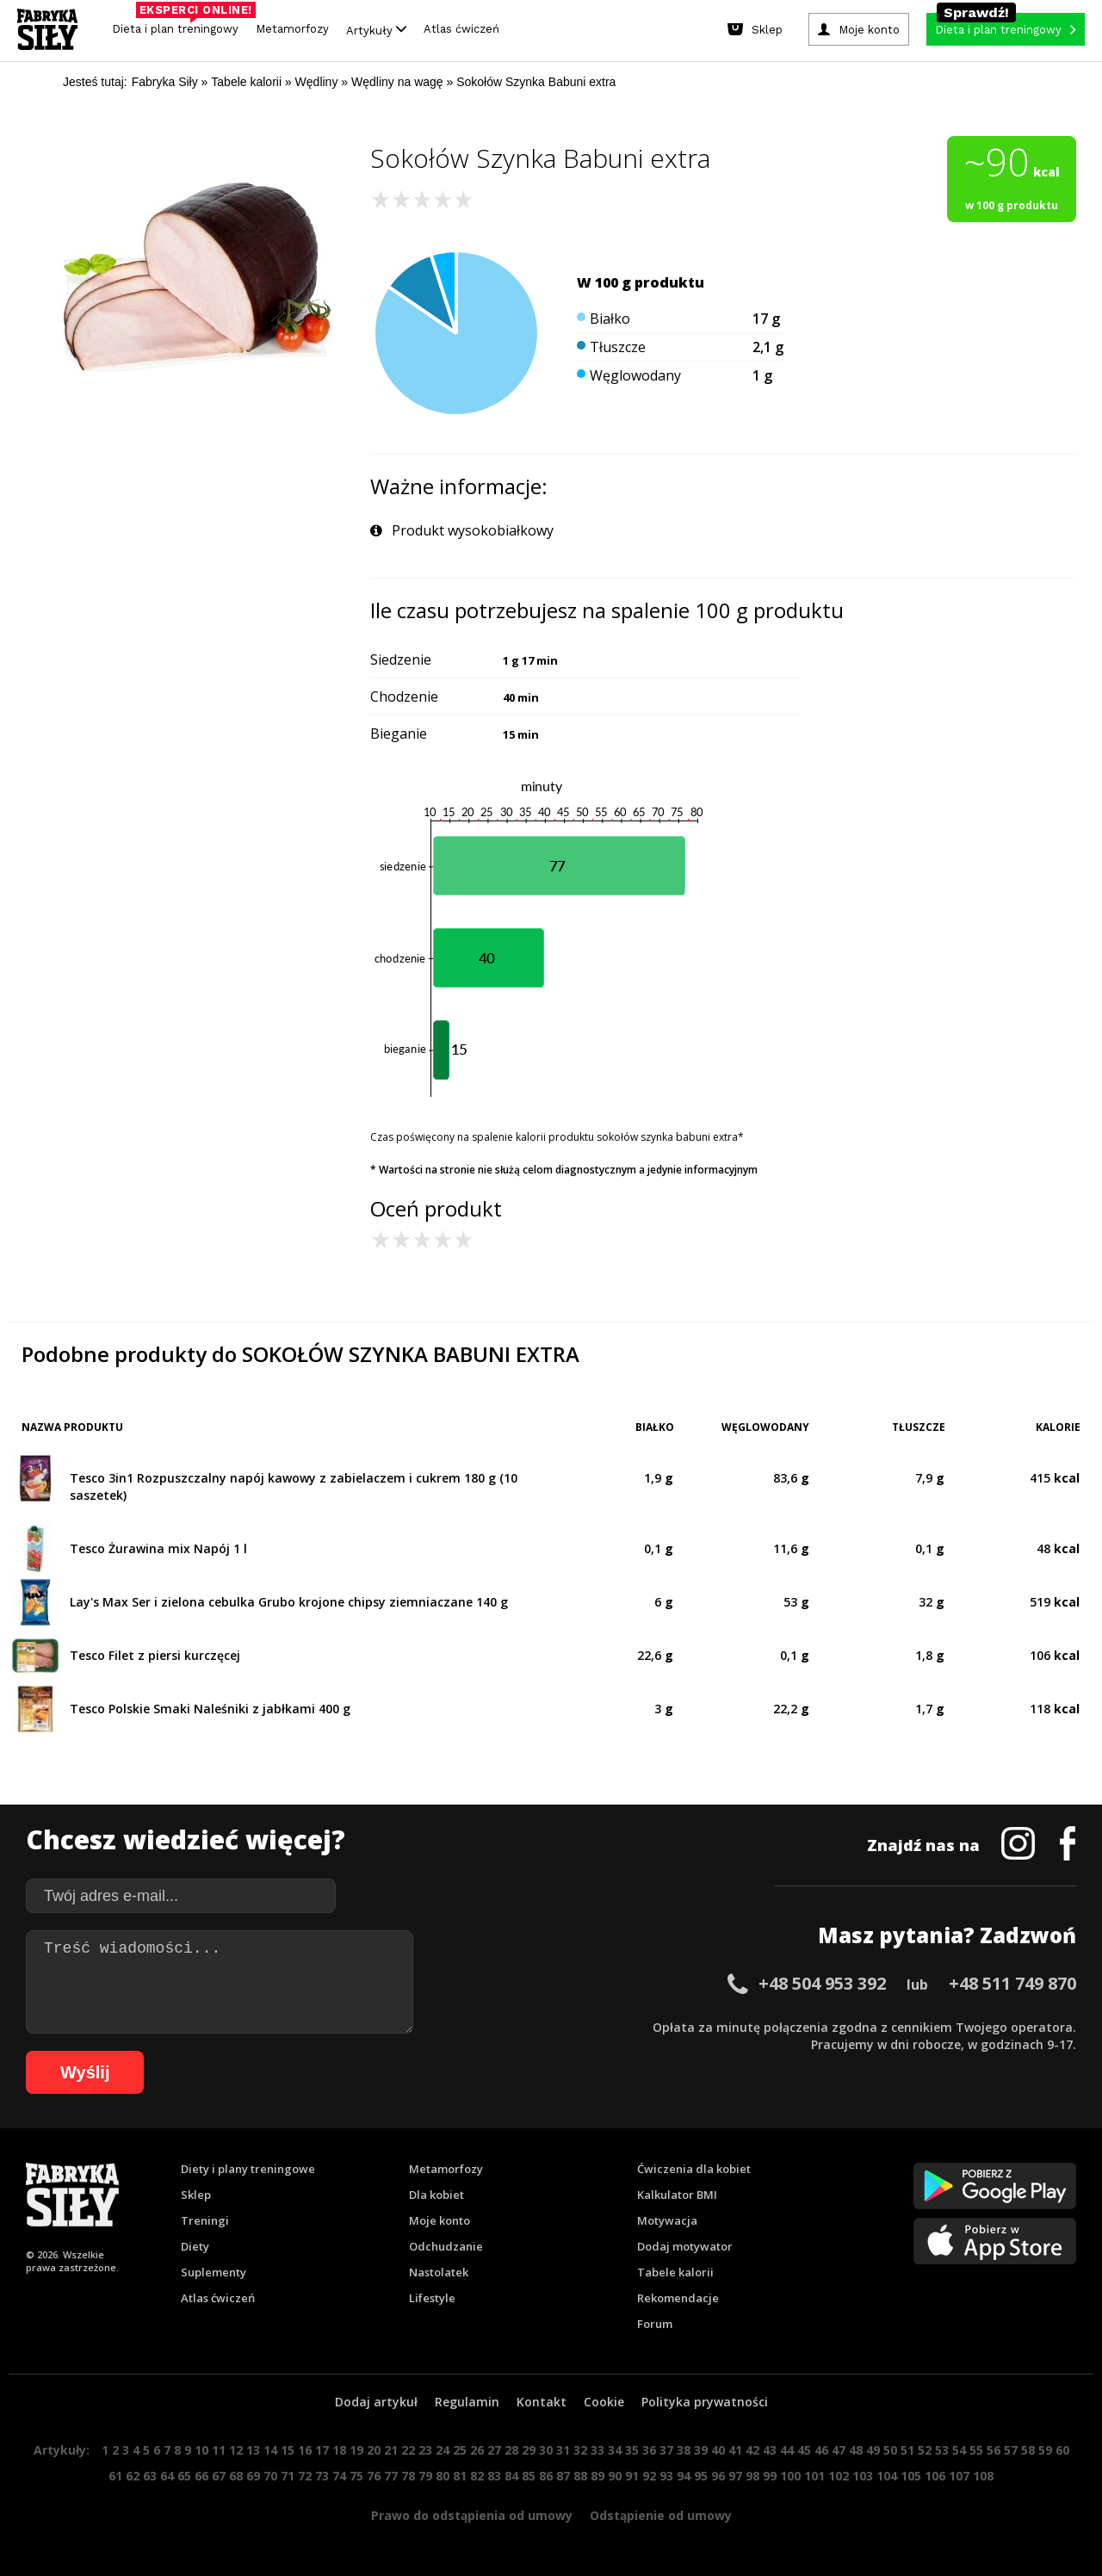  I want to click on 56, so click(993, 2450).